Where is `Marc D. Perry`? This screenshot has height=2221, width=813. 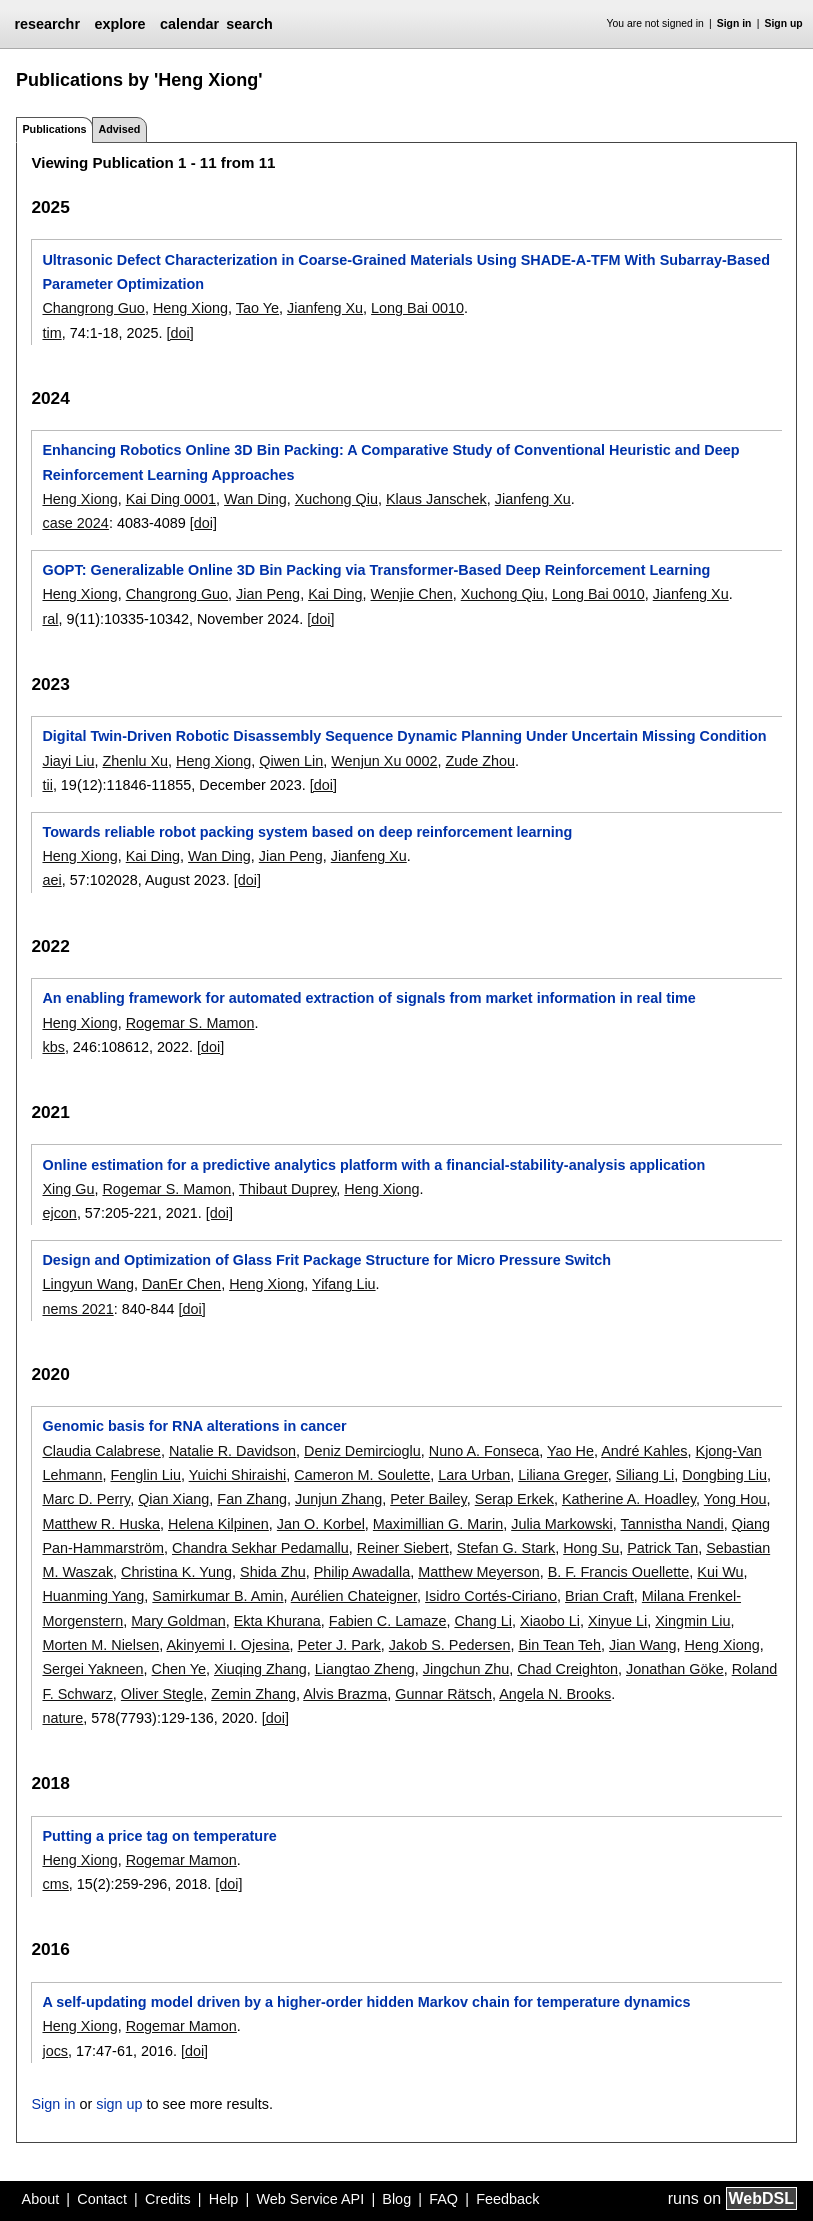
Marc D. Perry is located at coordinates (86, 1499).